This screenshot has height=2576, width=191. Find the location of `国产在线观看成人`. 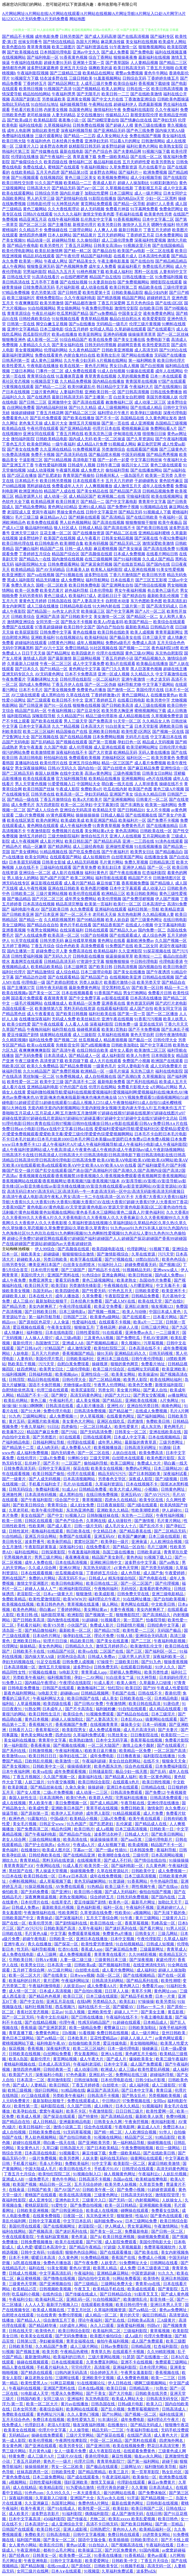

国产在线观看成人 is located at coordinates (125, 935).